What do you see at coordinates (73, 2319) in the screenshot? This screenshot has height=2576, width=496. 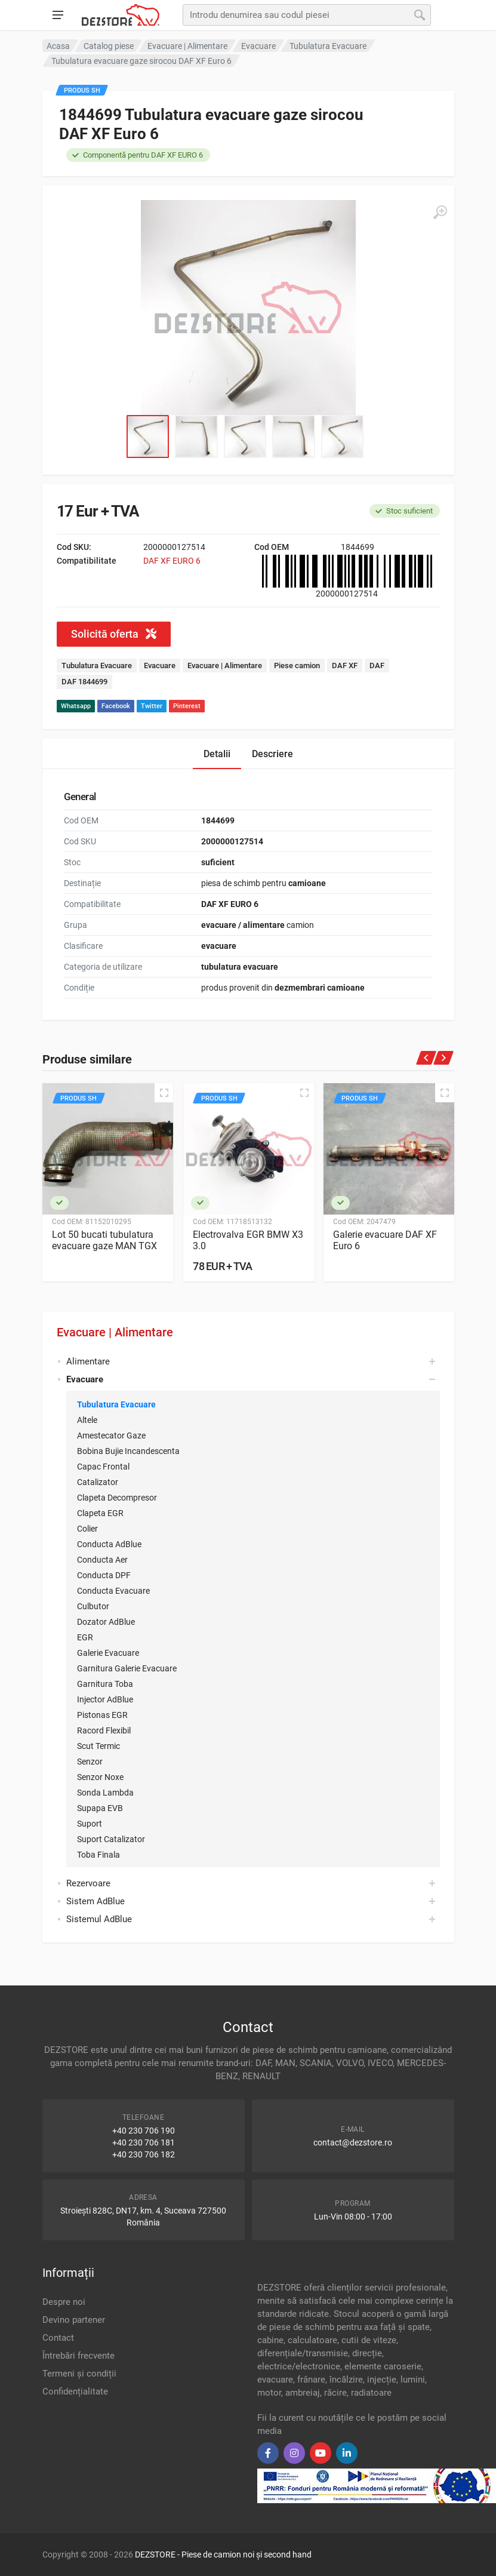 I see `Devino partener` at bounding box center [73, 2319].